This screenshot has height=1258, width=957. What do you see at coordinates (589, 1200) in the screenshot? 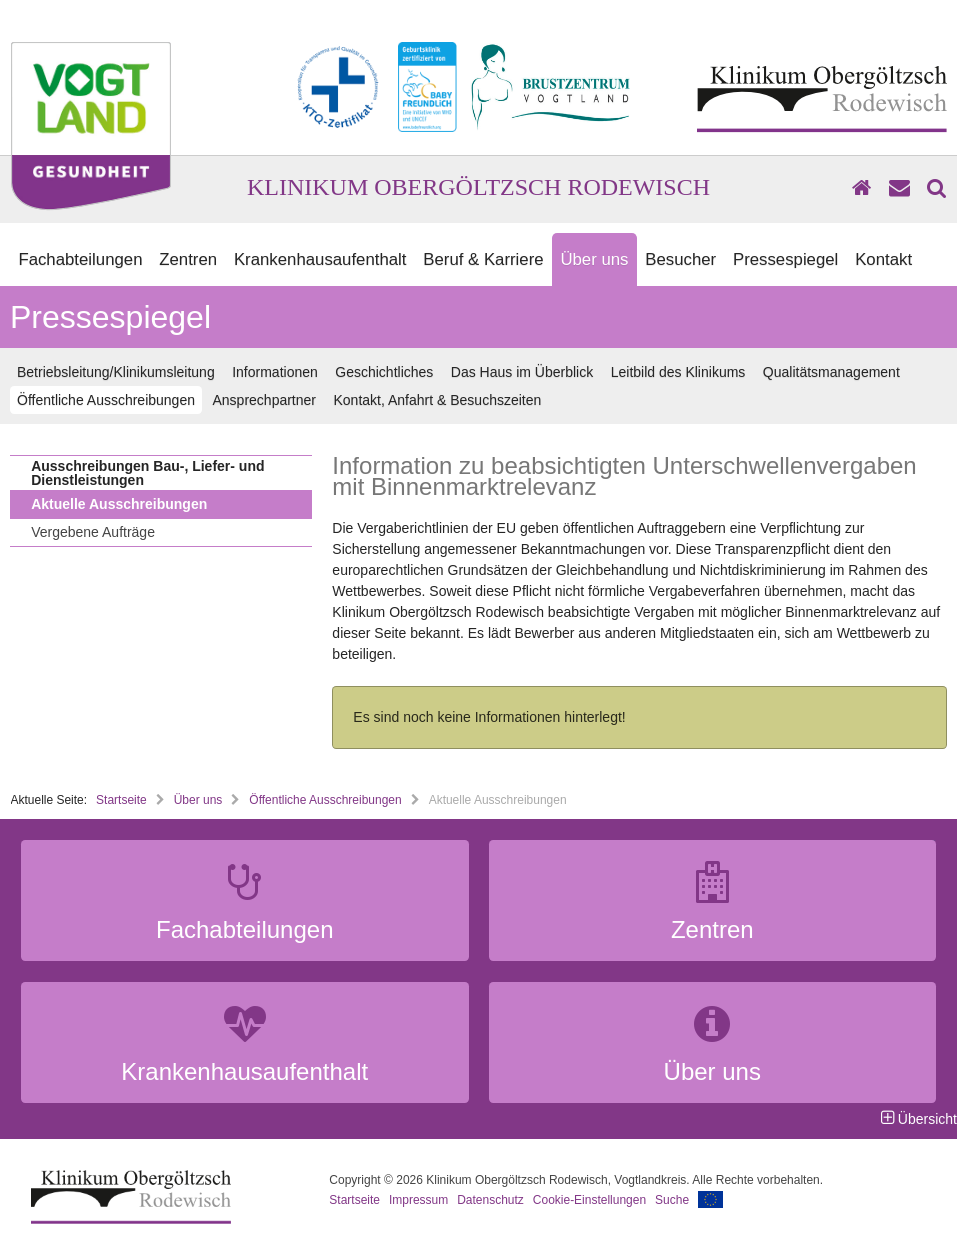
I see `Cookie-Einstellungen` at bounding box center [589, 1200].